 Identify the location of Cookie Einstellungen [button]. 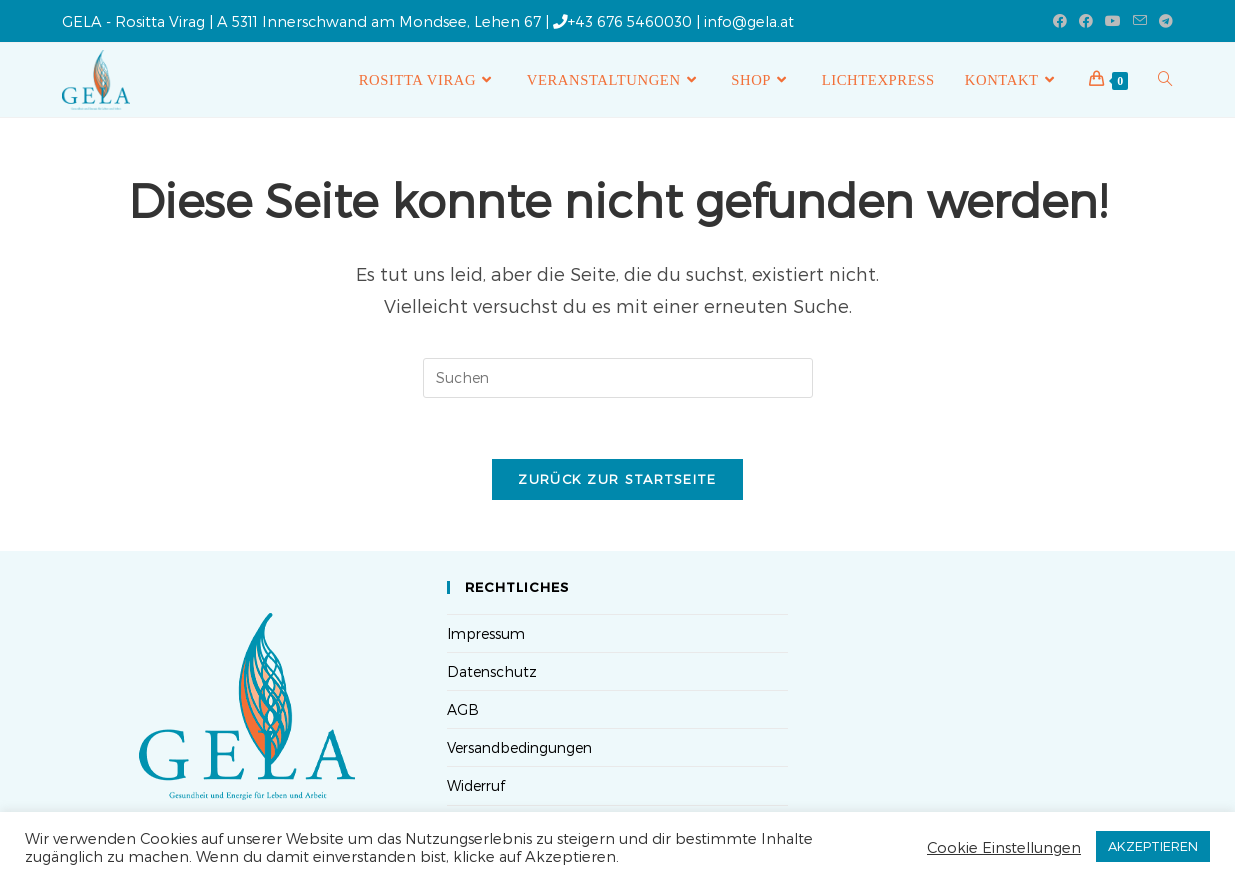
(1004, 847).